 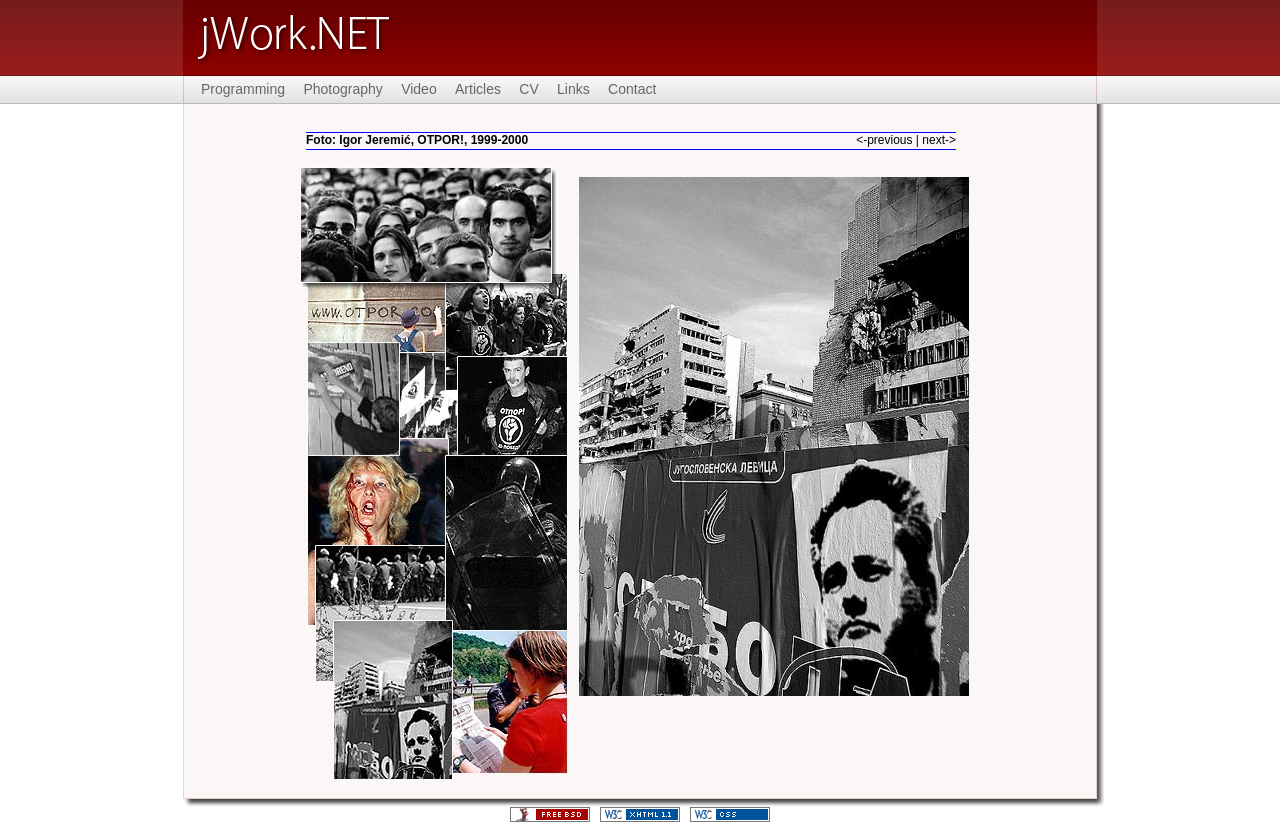 What do you see at coordinates (528, 89) in the screenshot?
I see `CV` at bounding box center [528, 89].